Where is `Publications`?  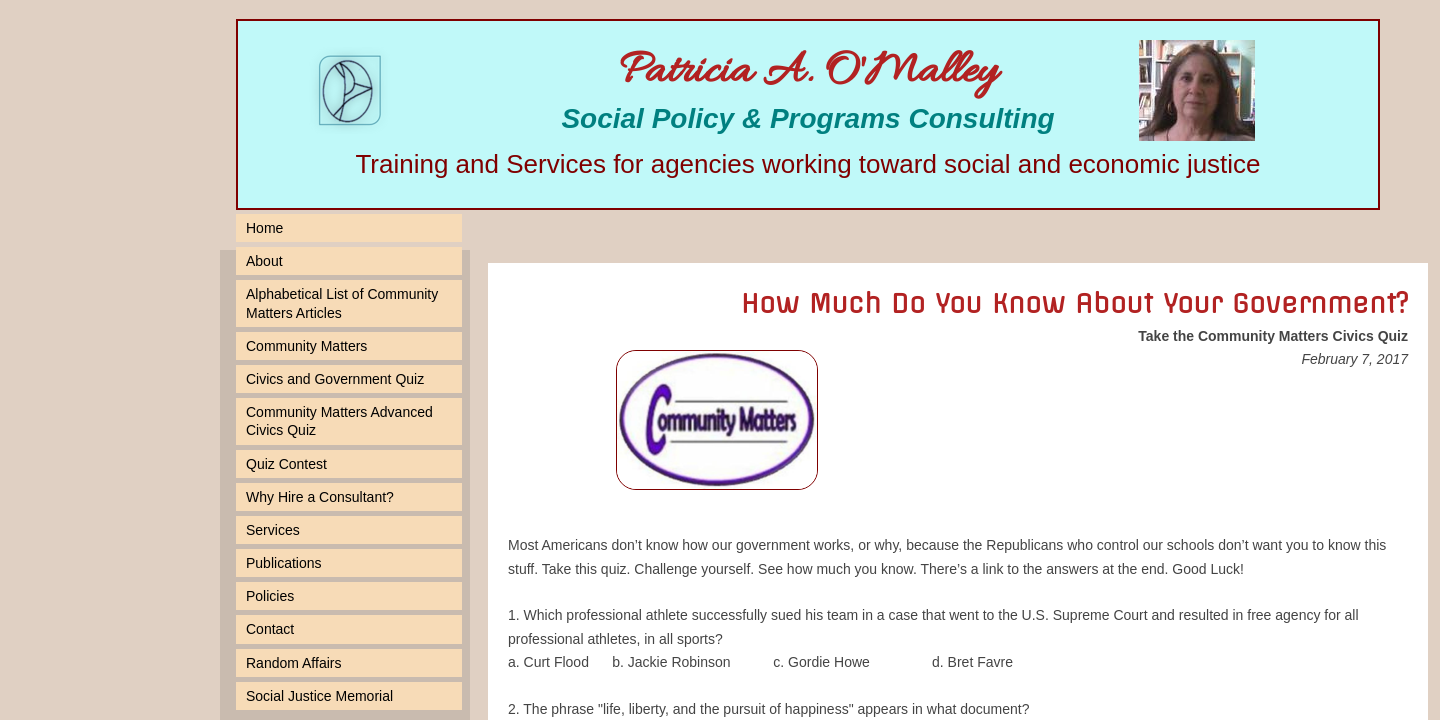 Publications is located at coordinates (284, 563).